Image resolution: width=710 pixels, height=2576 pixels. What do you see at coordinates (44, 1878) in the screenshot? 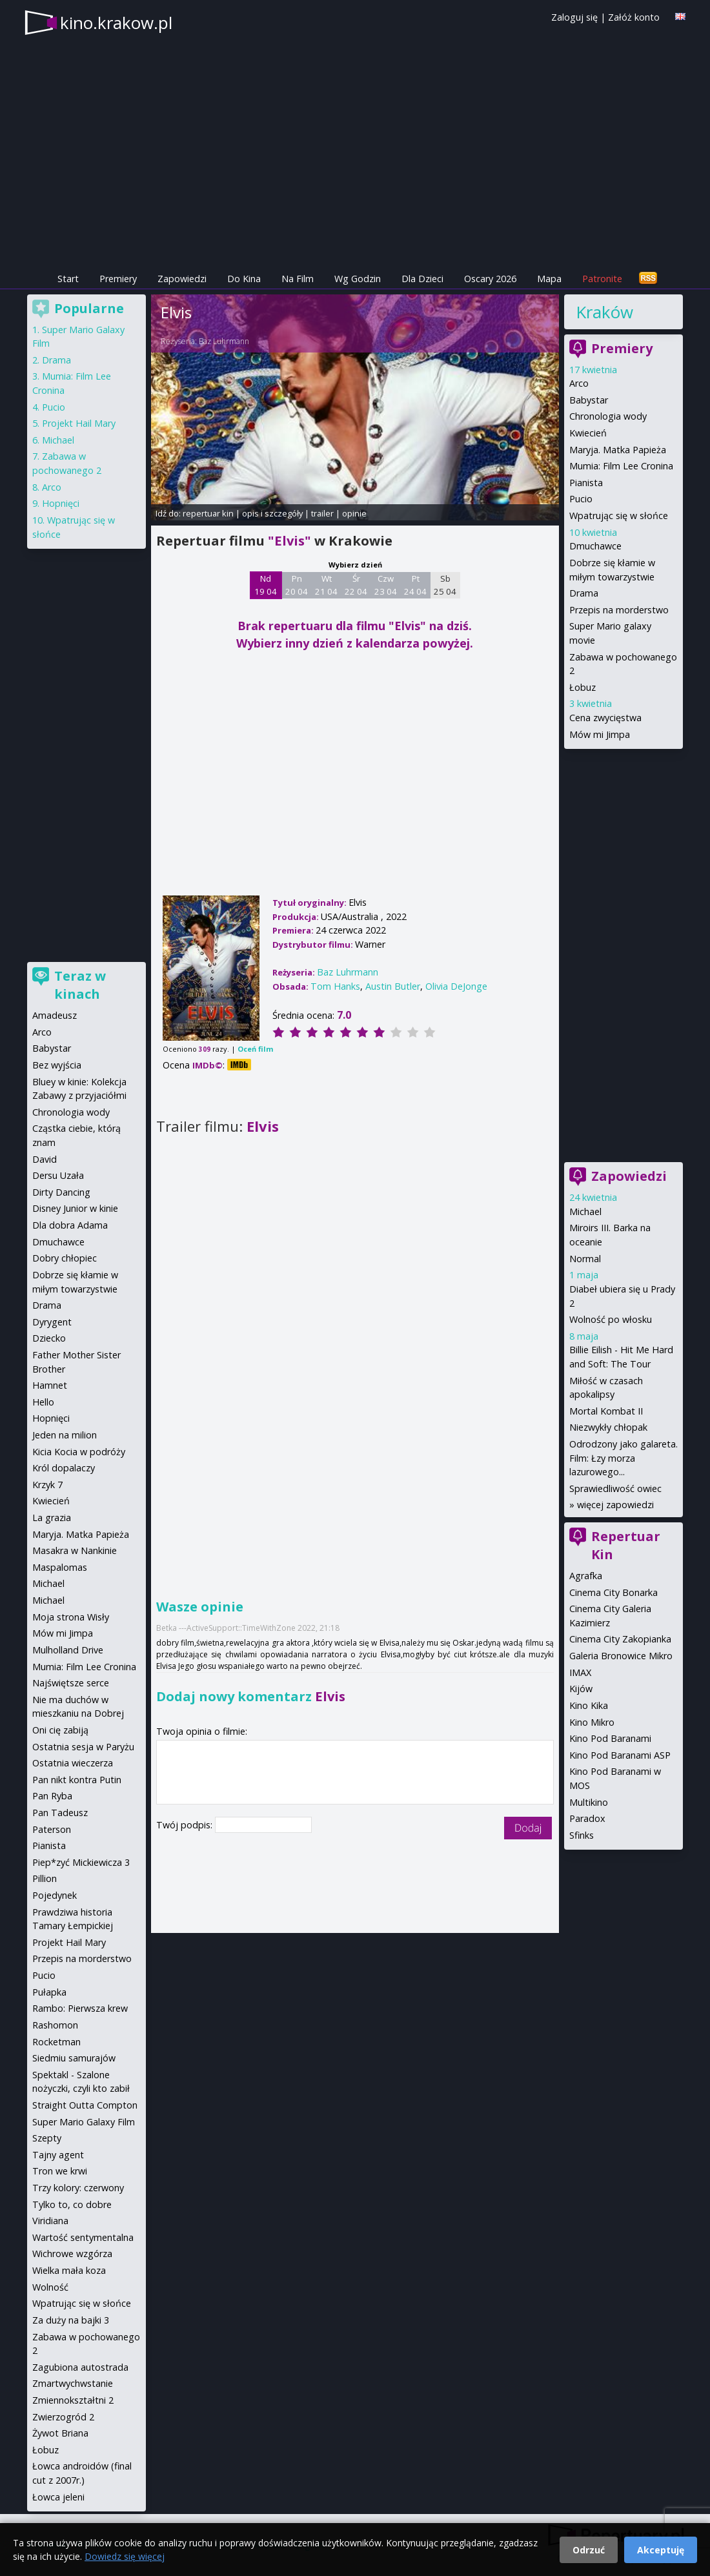
I see `Pillion` at bounding box center [44, 1878].